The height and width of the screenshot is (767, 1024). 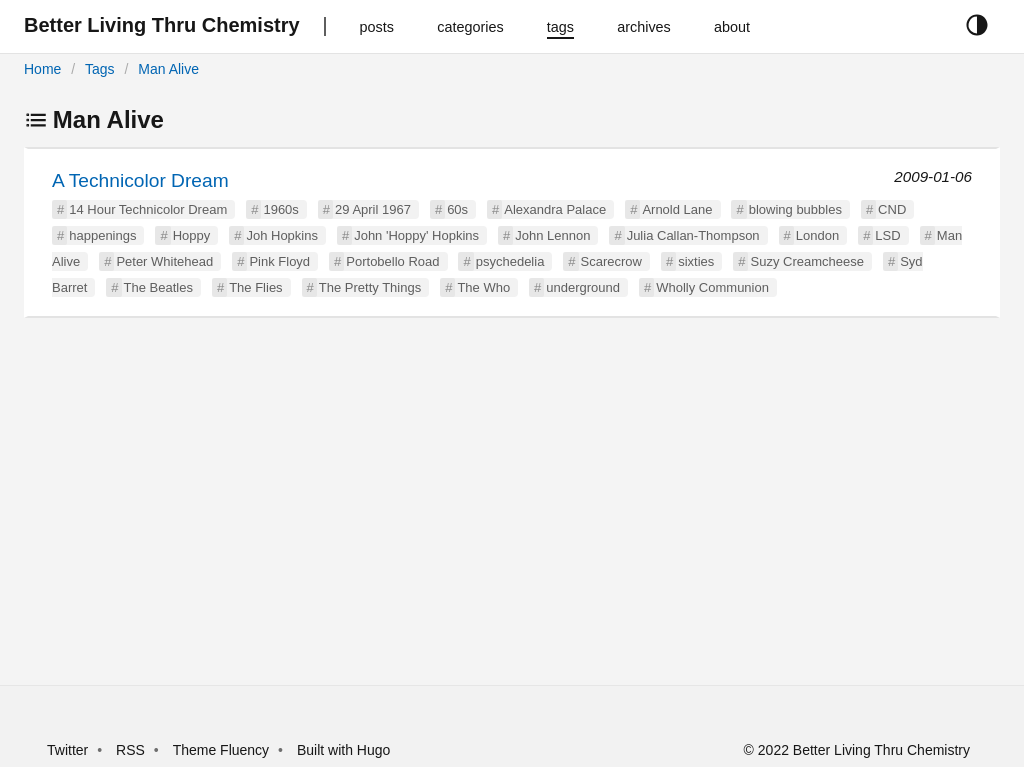 I want to click on Joh Hopkins, so click(x=282, y=235).